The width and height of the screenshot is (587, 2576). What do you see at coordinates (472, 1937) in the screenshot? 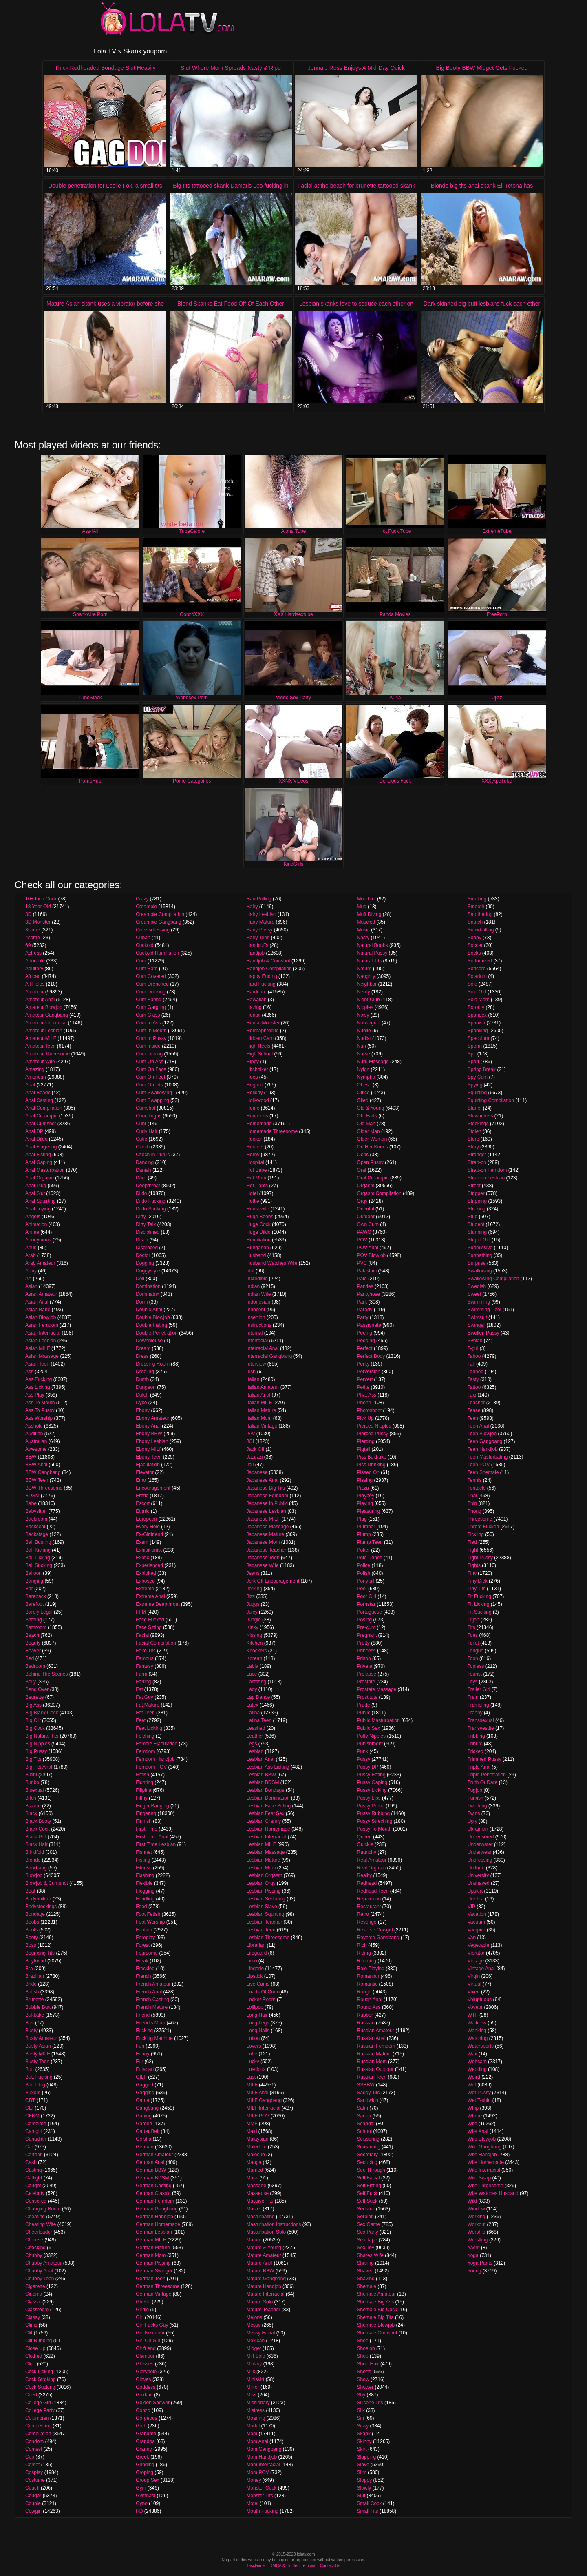
I see `Van` at bounding box center [472, 1937].